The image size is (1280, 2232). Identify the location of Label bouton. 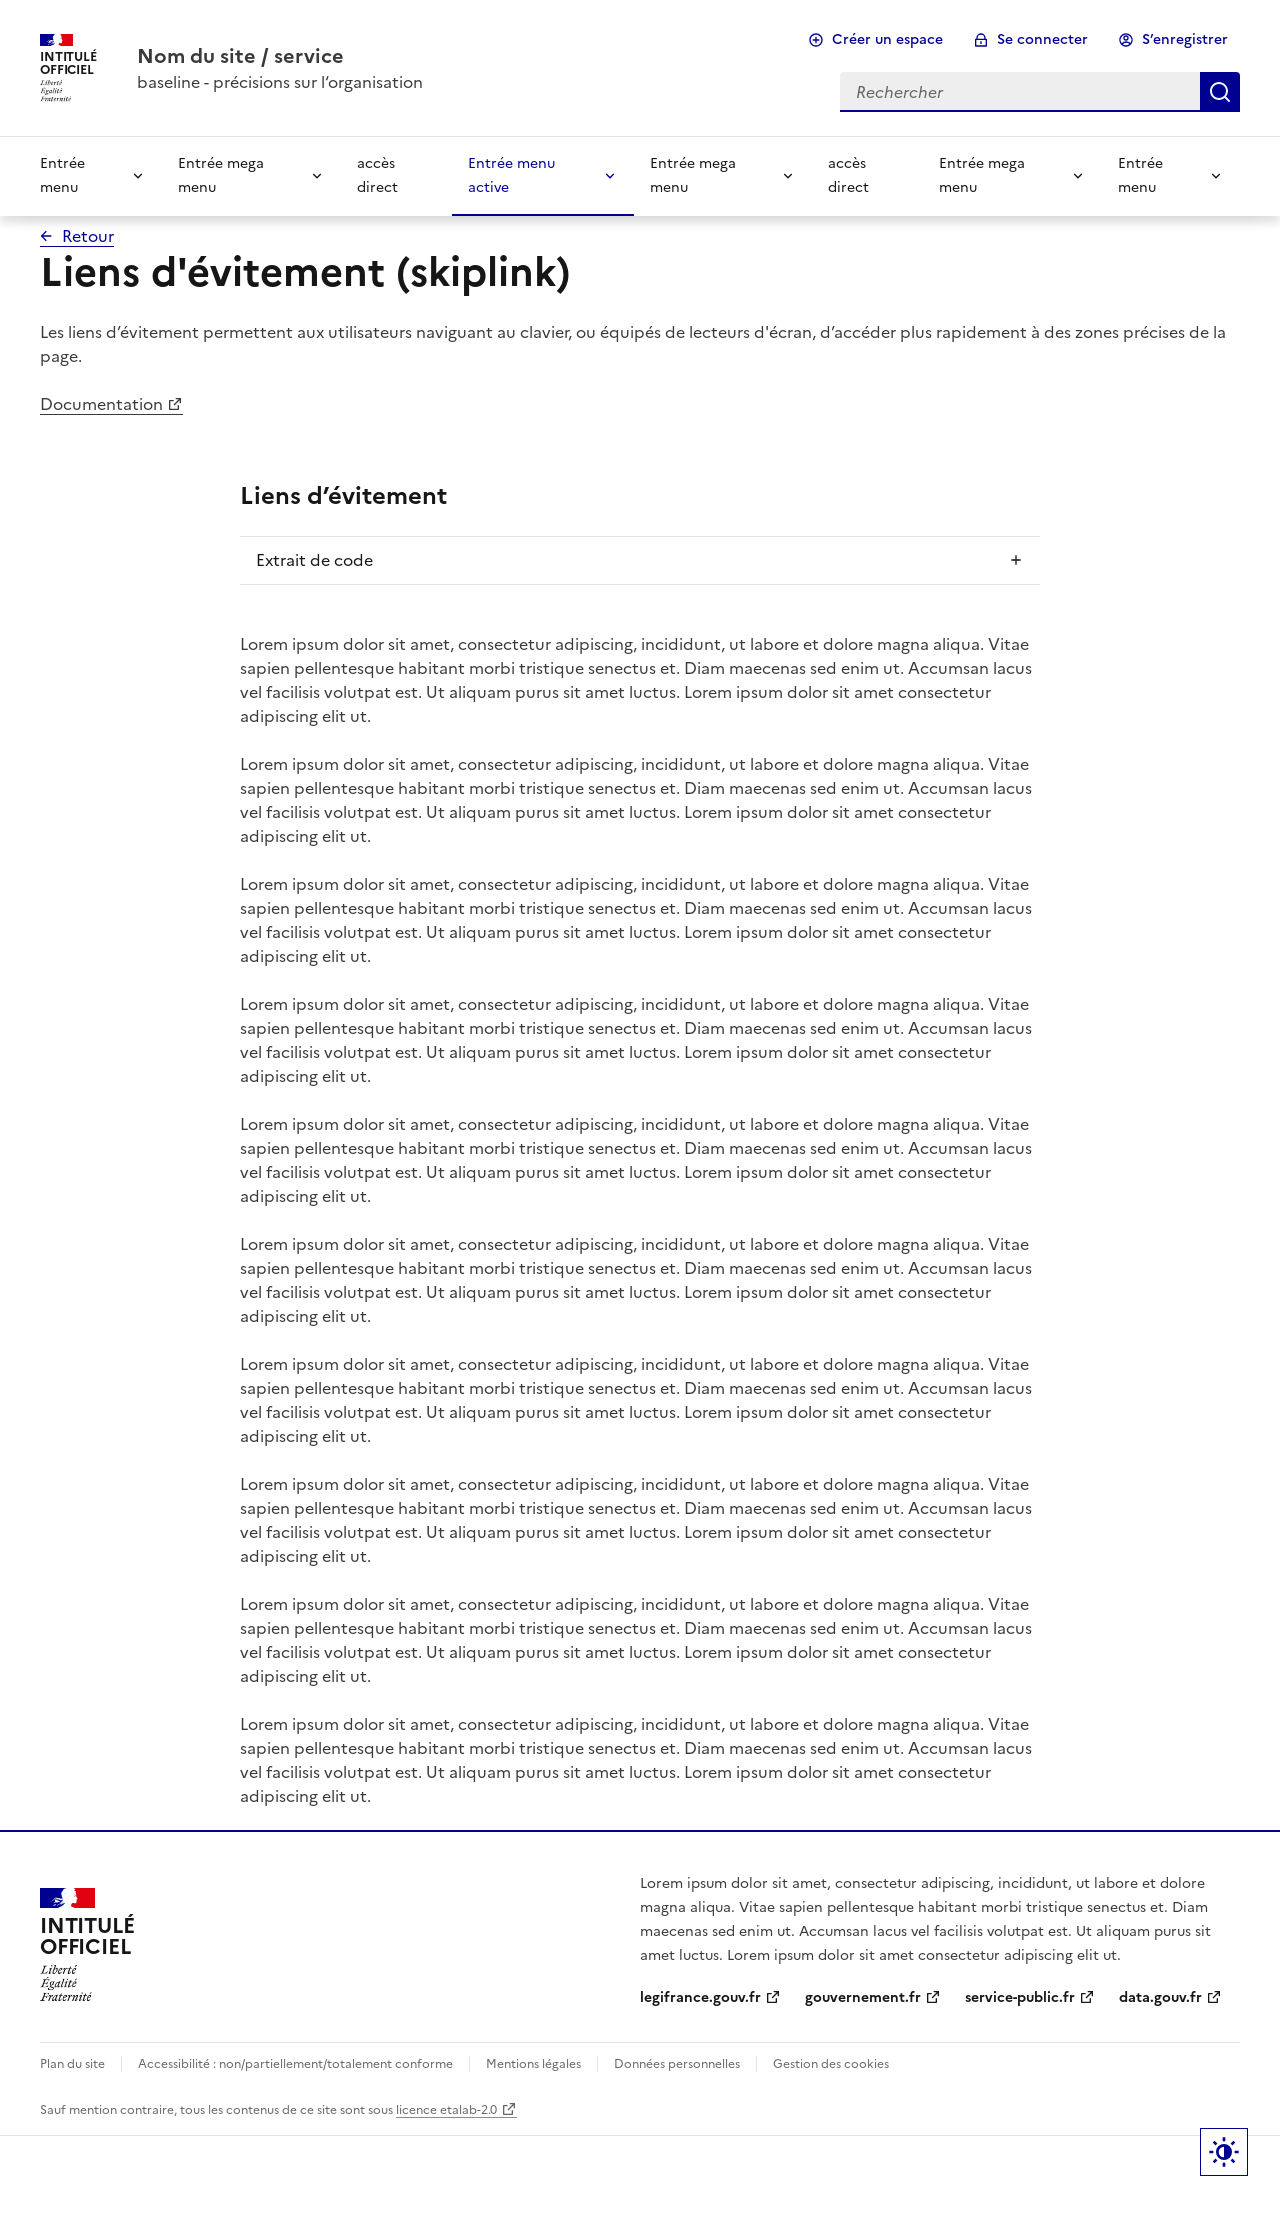
(1224, 2152).